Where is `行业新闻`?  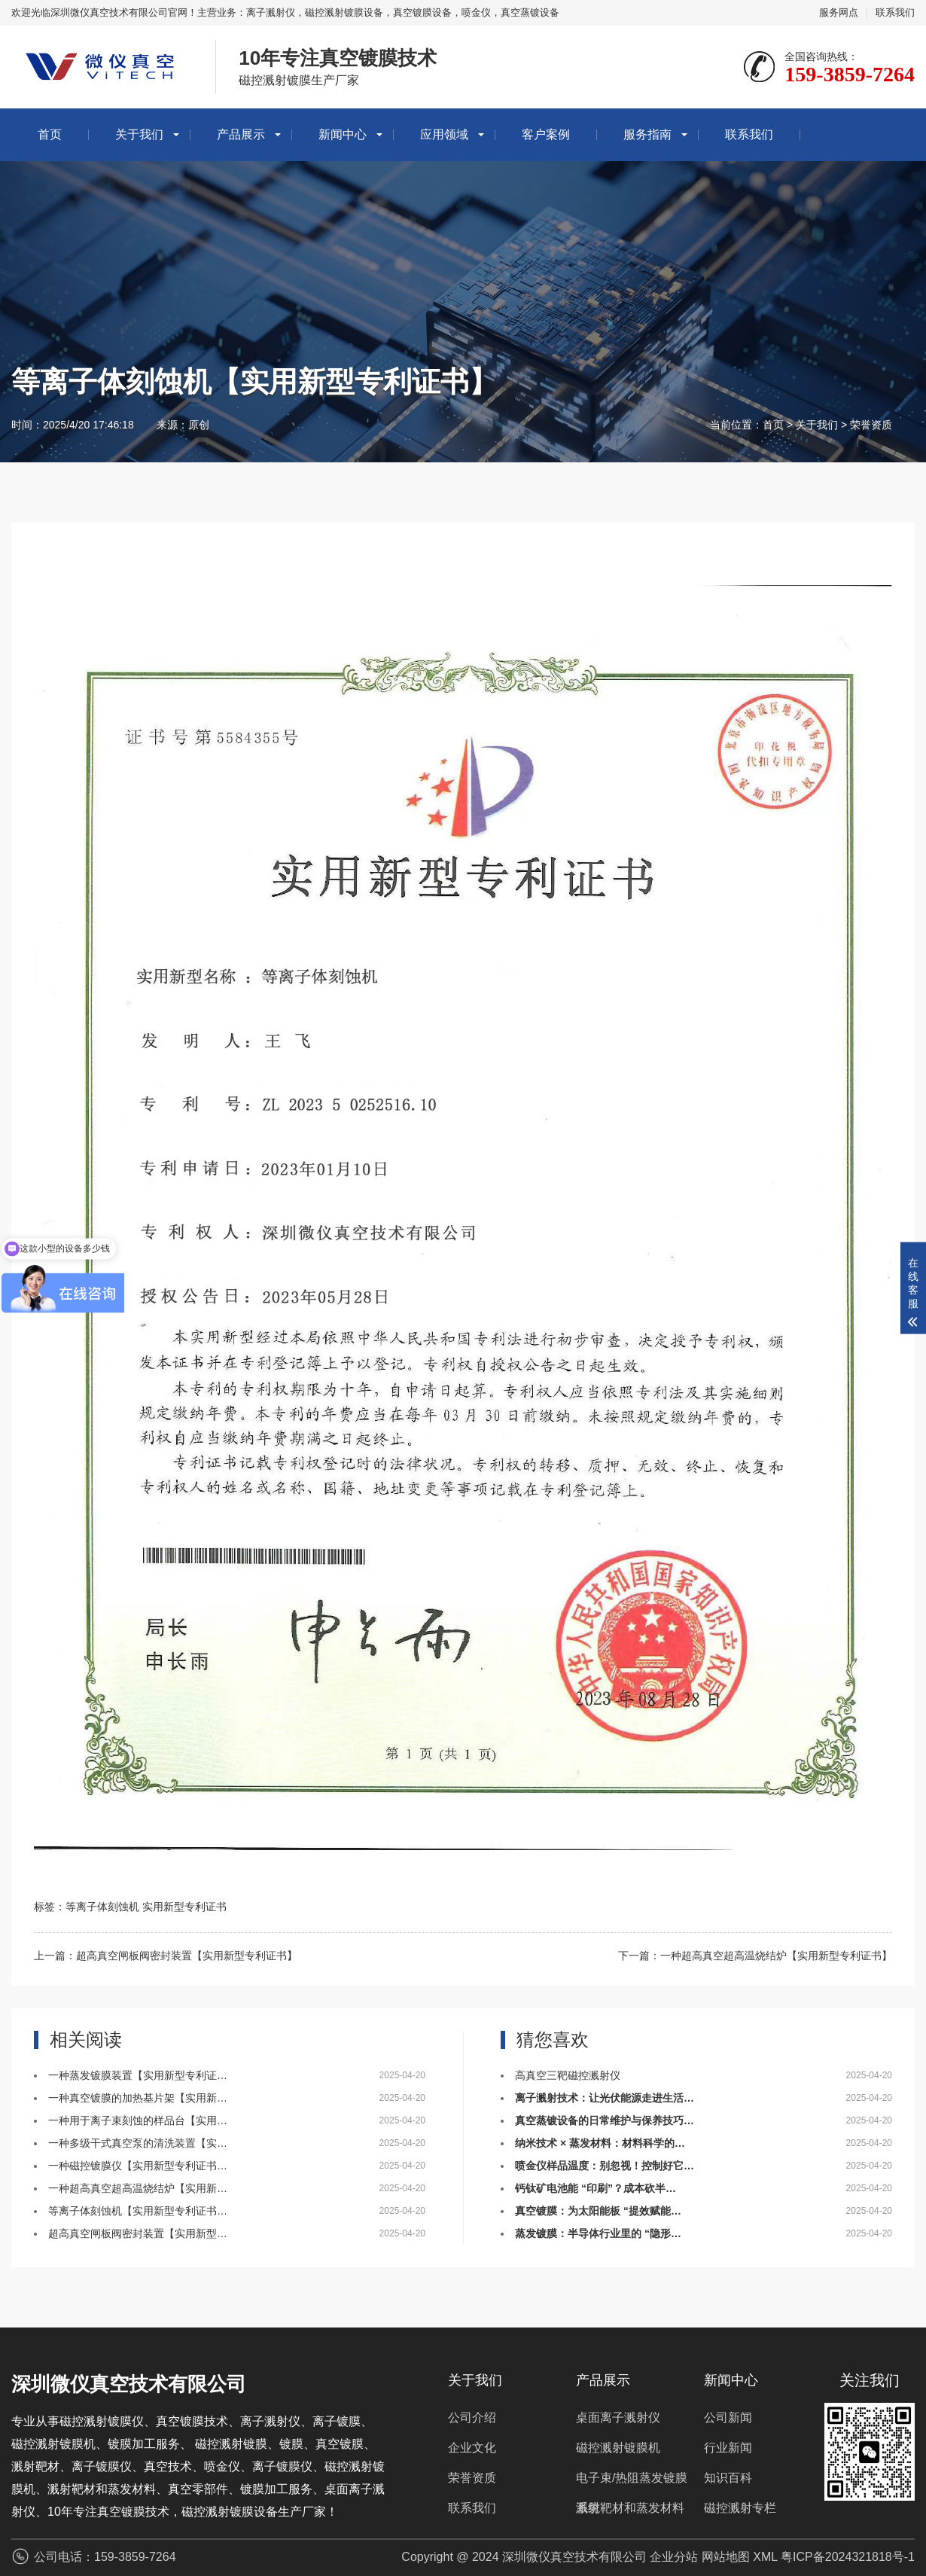
行业新闻 is located at coordinates (728, 2447).